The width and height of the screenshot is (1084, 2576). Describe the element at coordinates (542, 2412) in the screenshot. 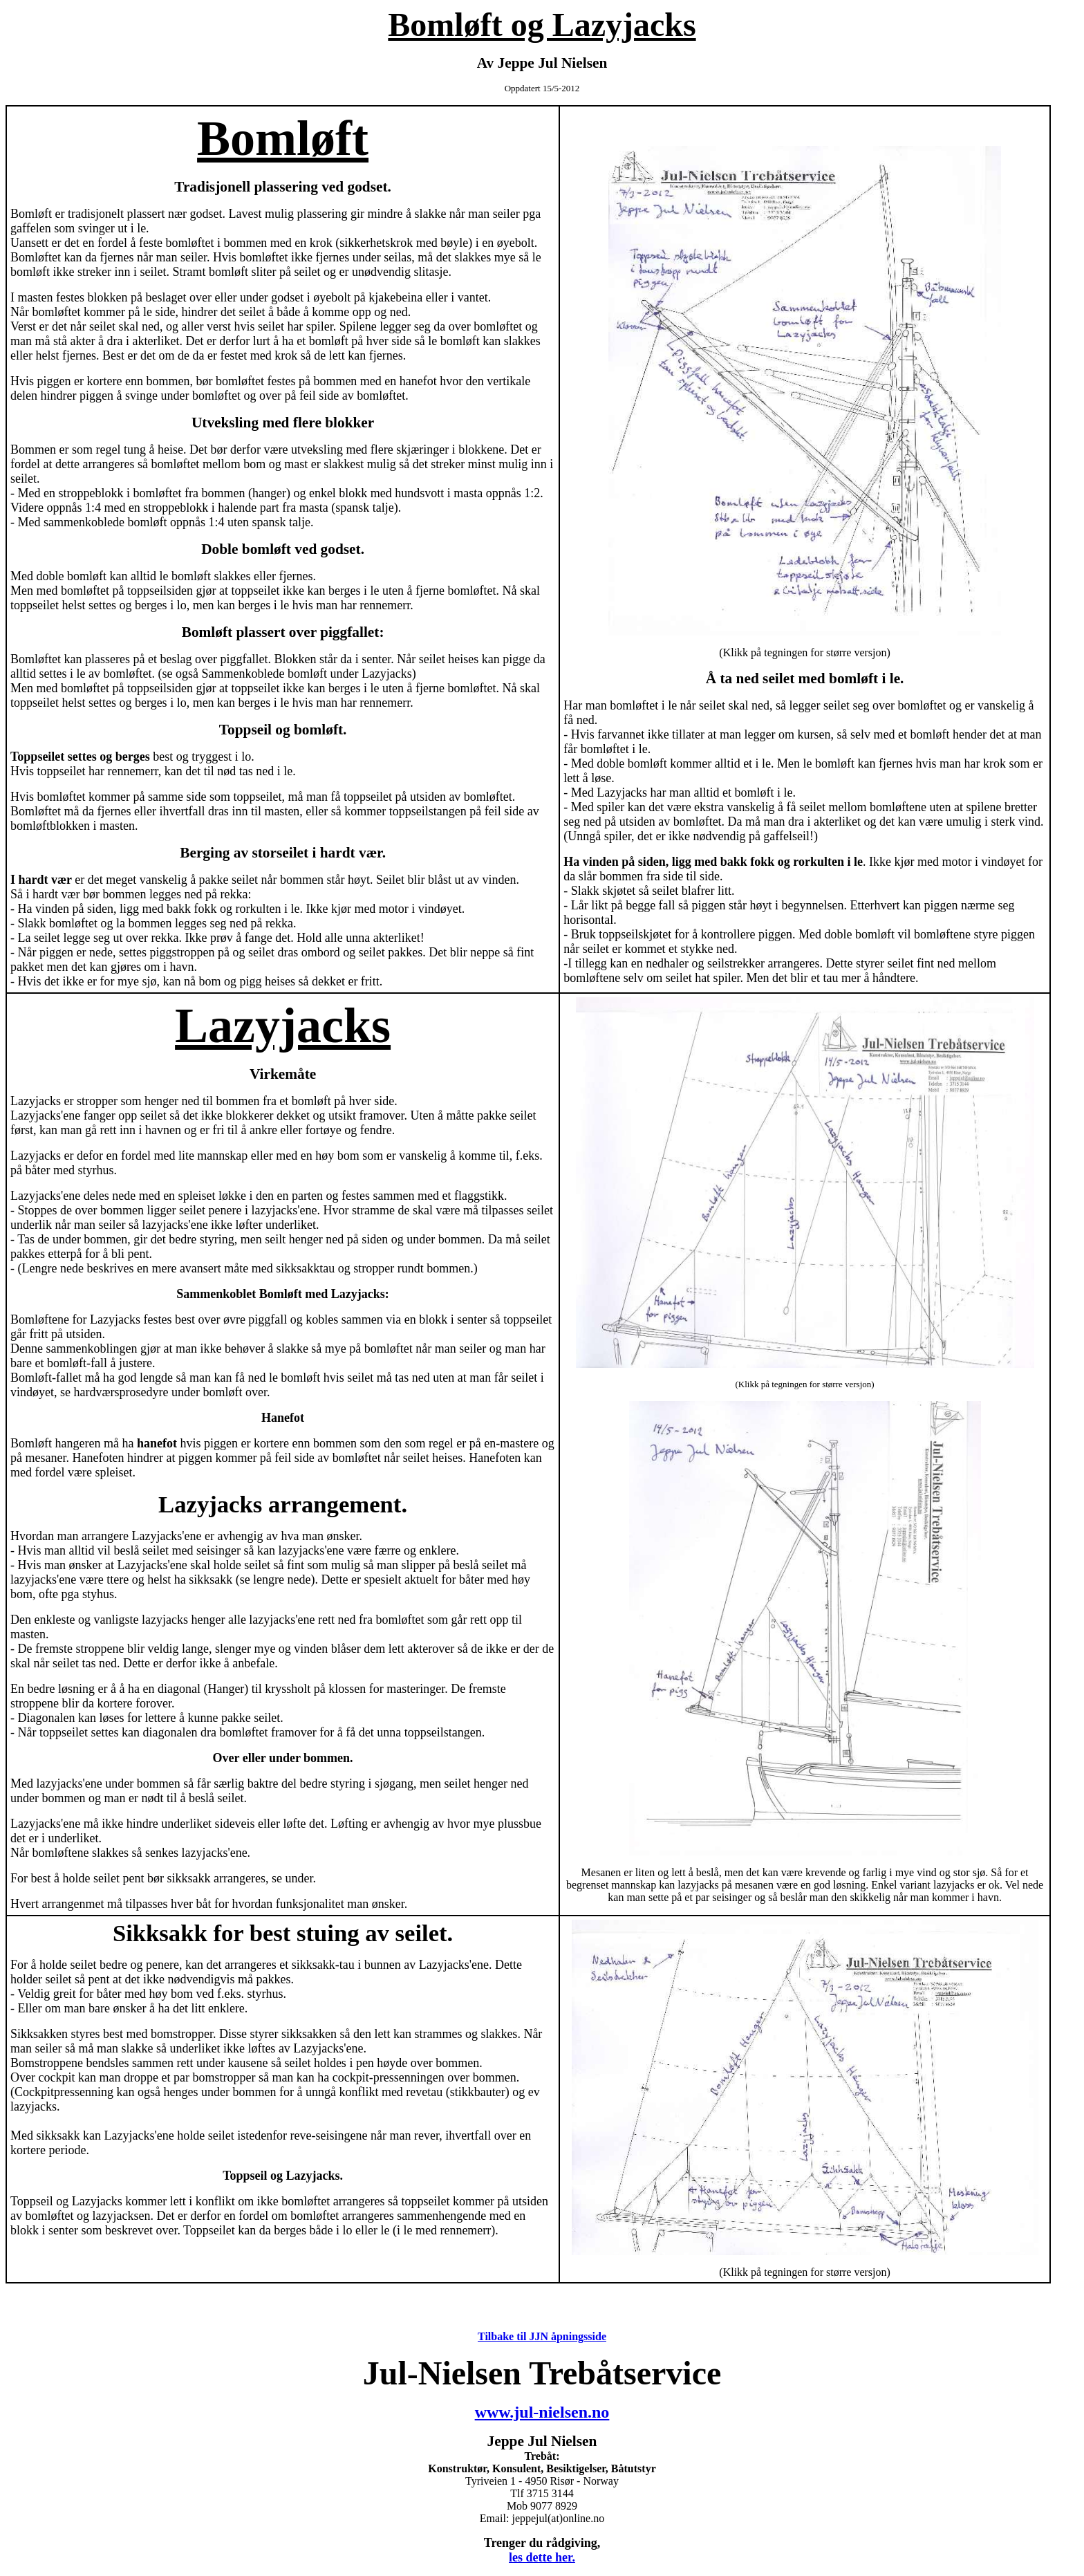

I see `www.jul-nielsen.no` at that location.